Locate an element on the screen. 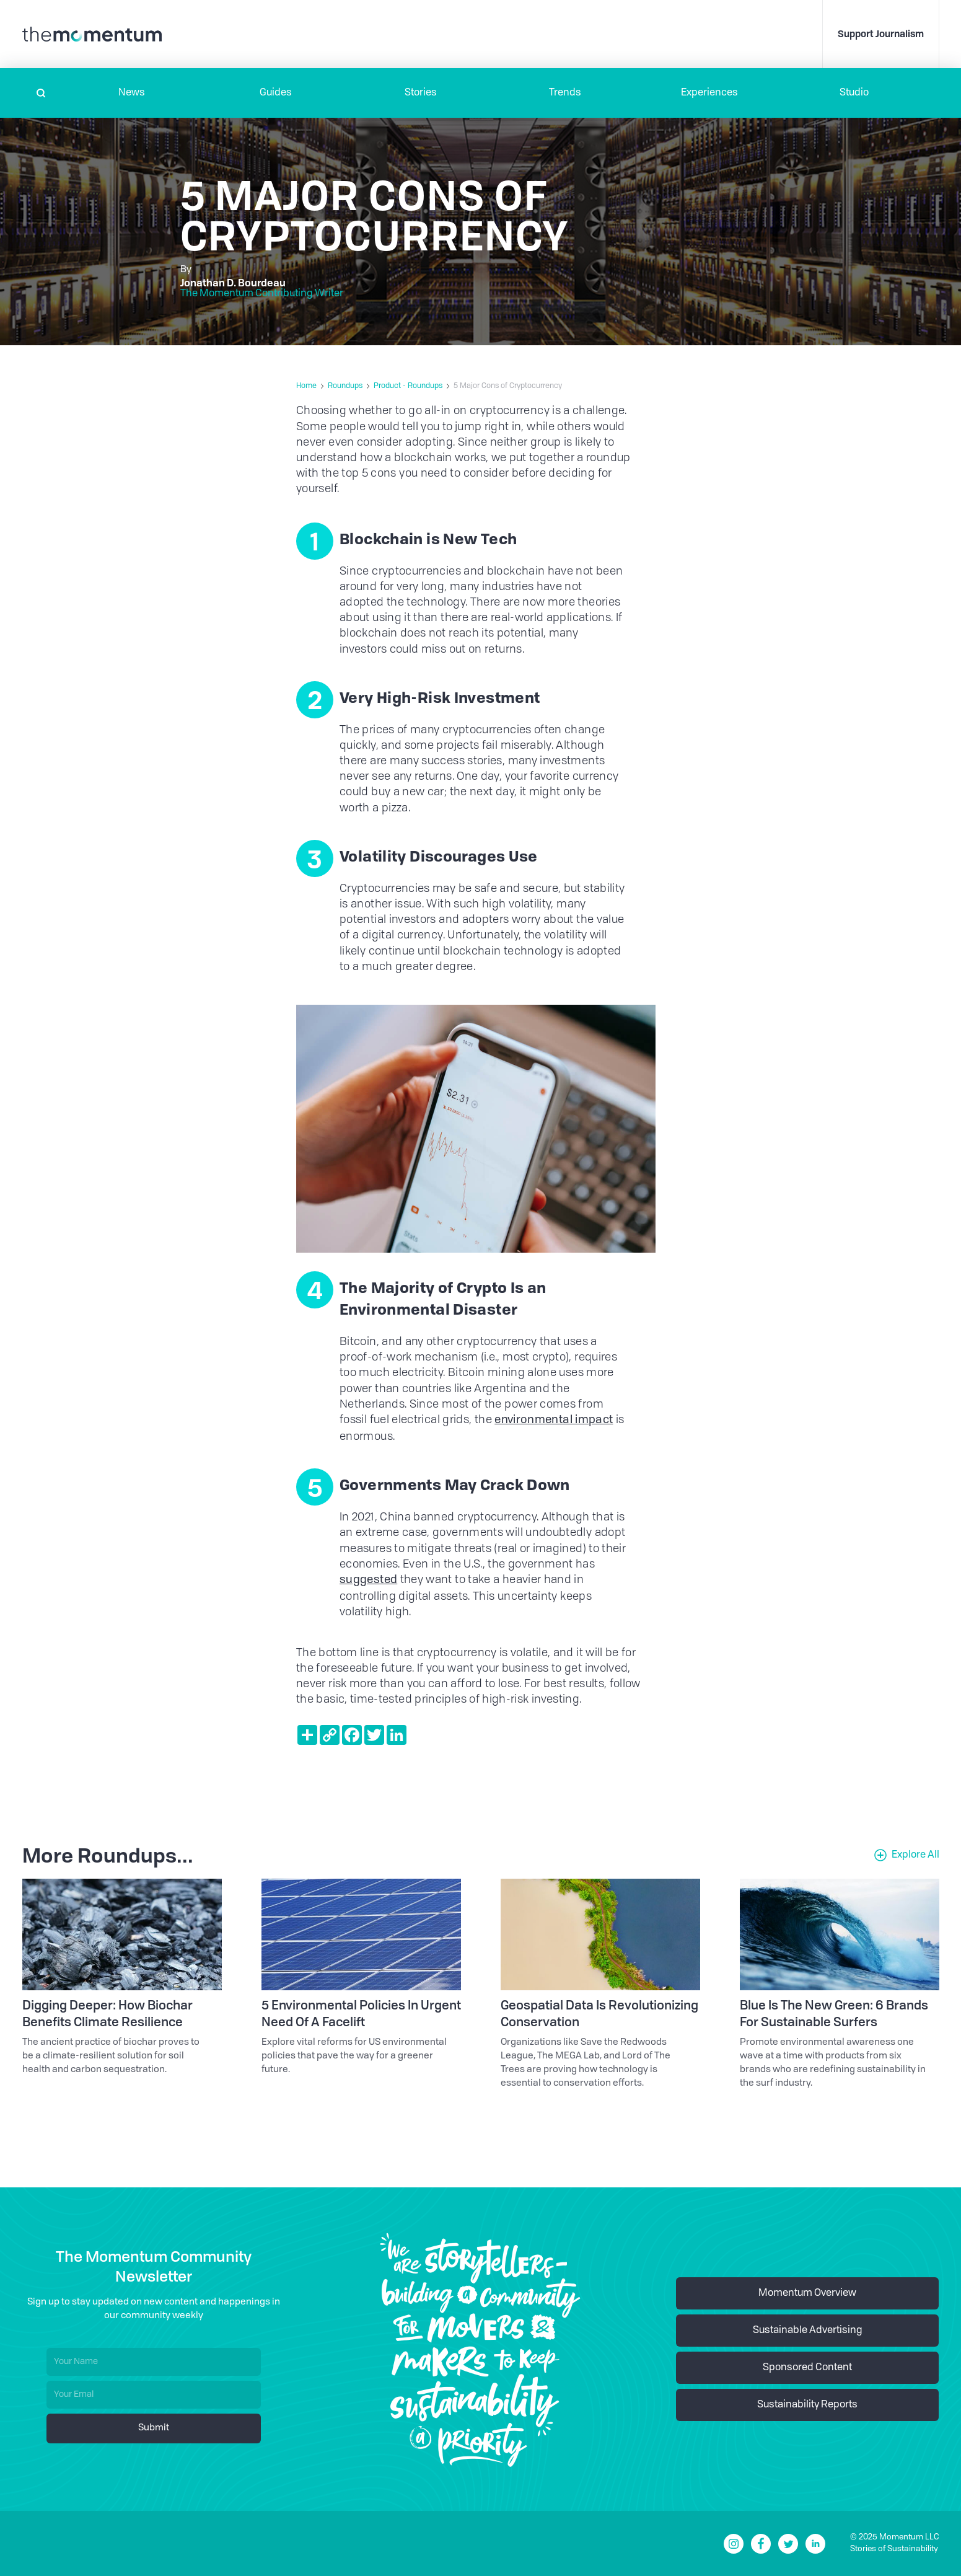 The width and height of the screenshot is (961, 2576). environmental impact is located at coordinates (553, 1420).